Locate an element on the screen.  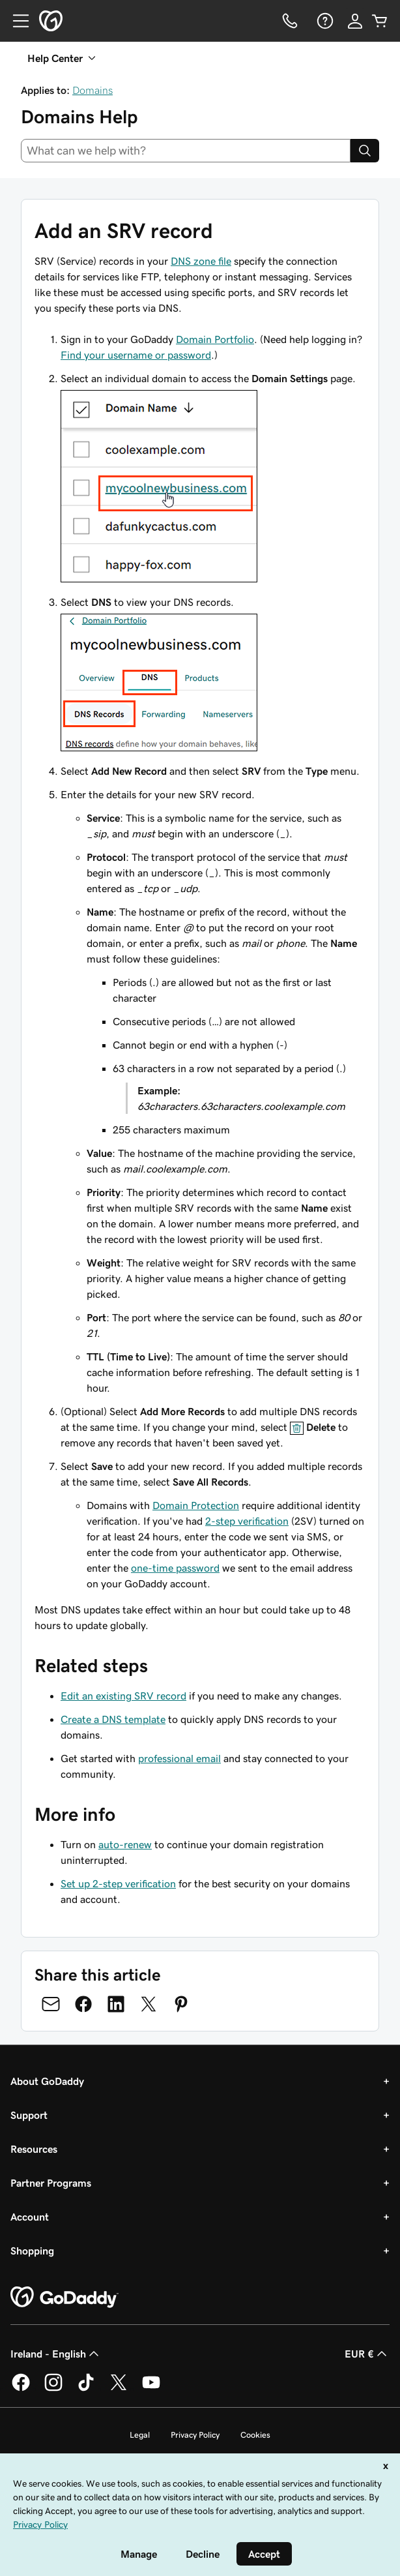
[Sign In] is located at coordinates (355, 20).